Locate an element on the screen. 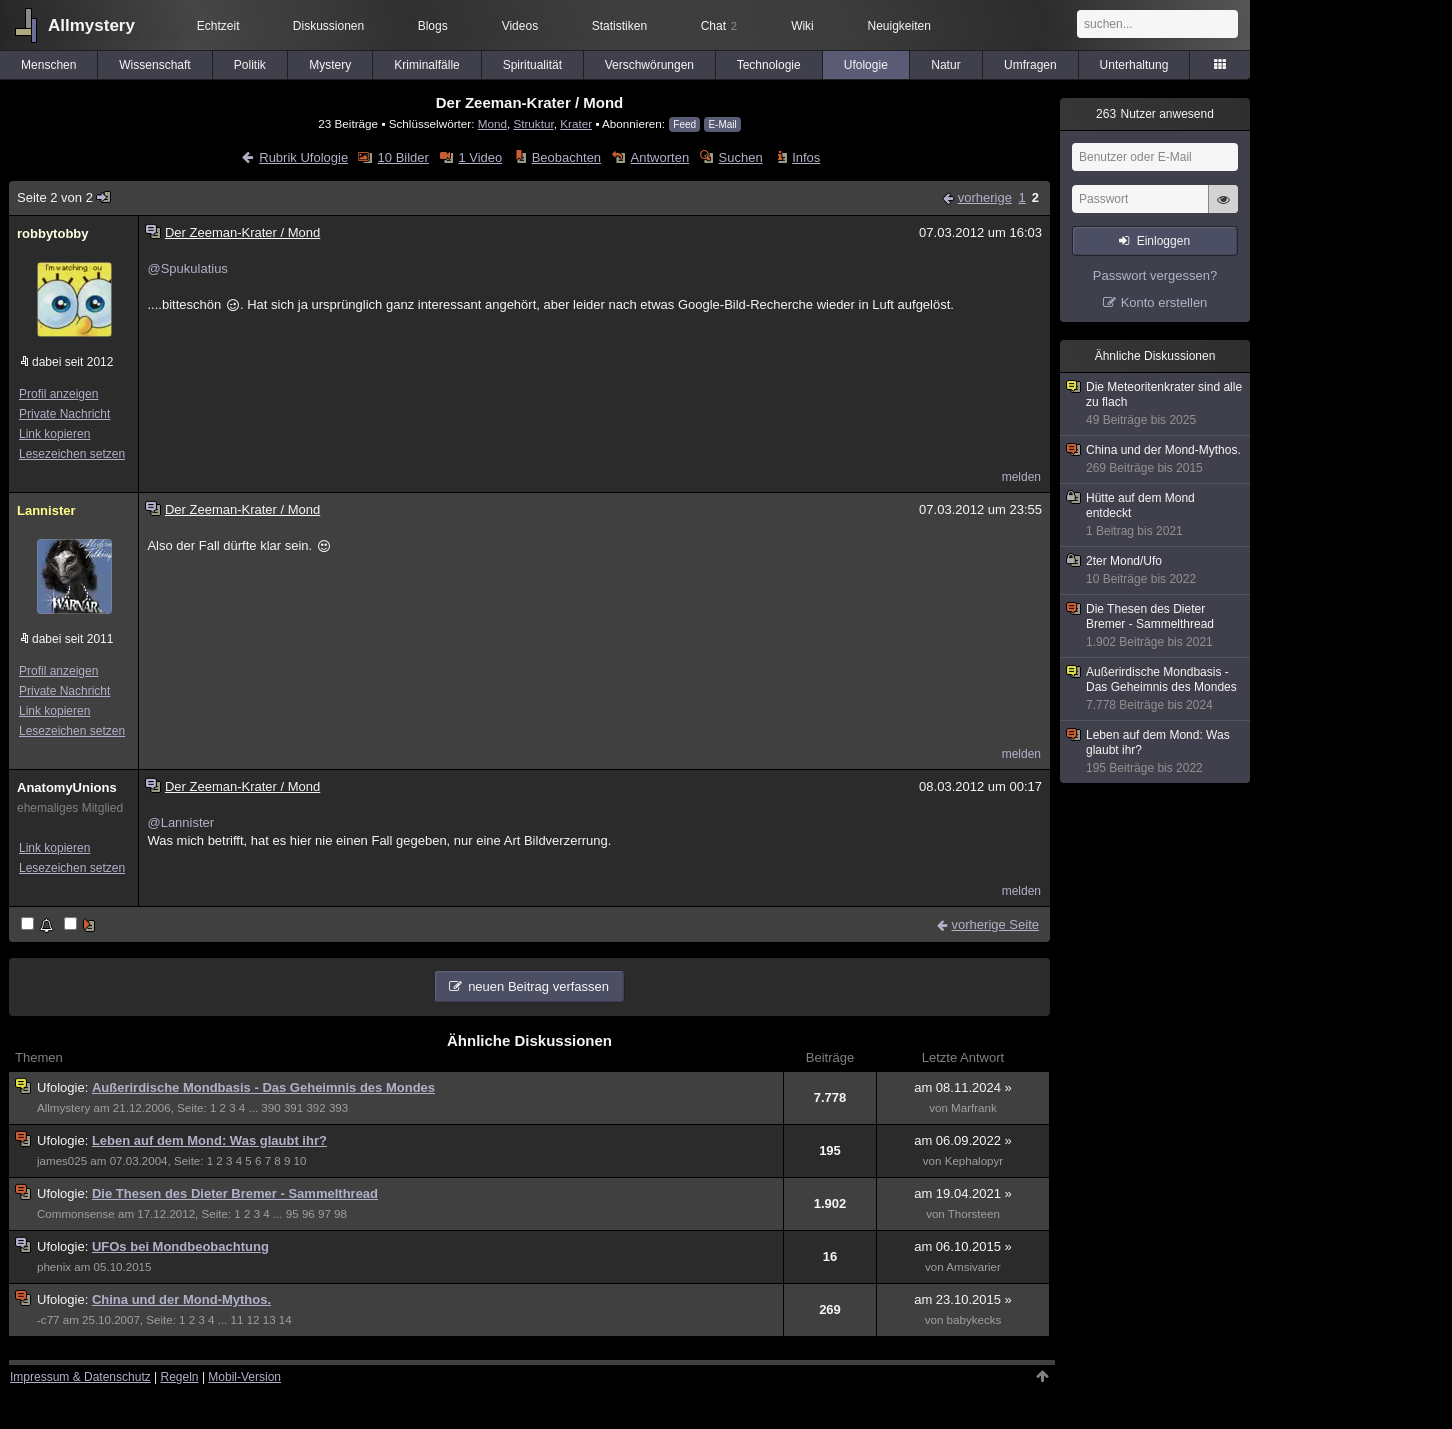 The width and height of the screenshot is (1452, 1429). Hütte auf dem Mond entdeckt is located at coordinates (1156, 515).